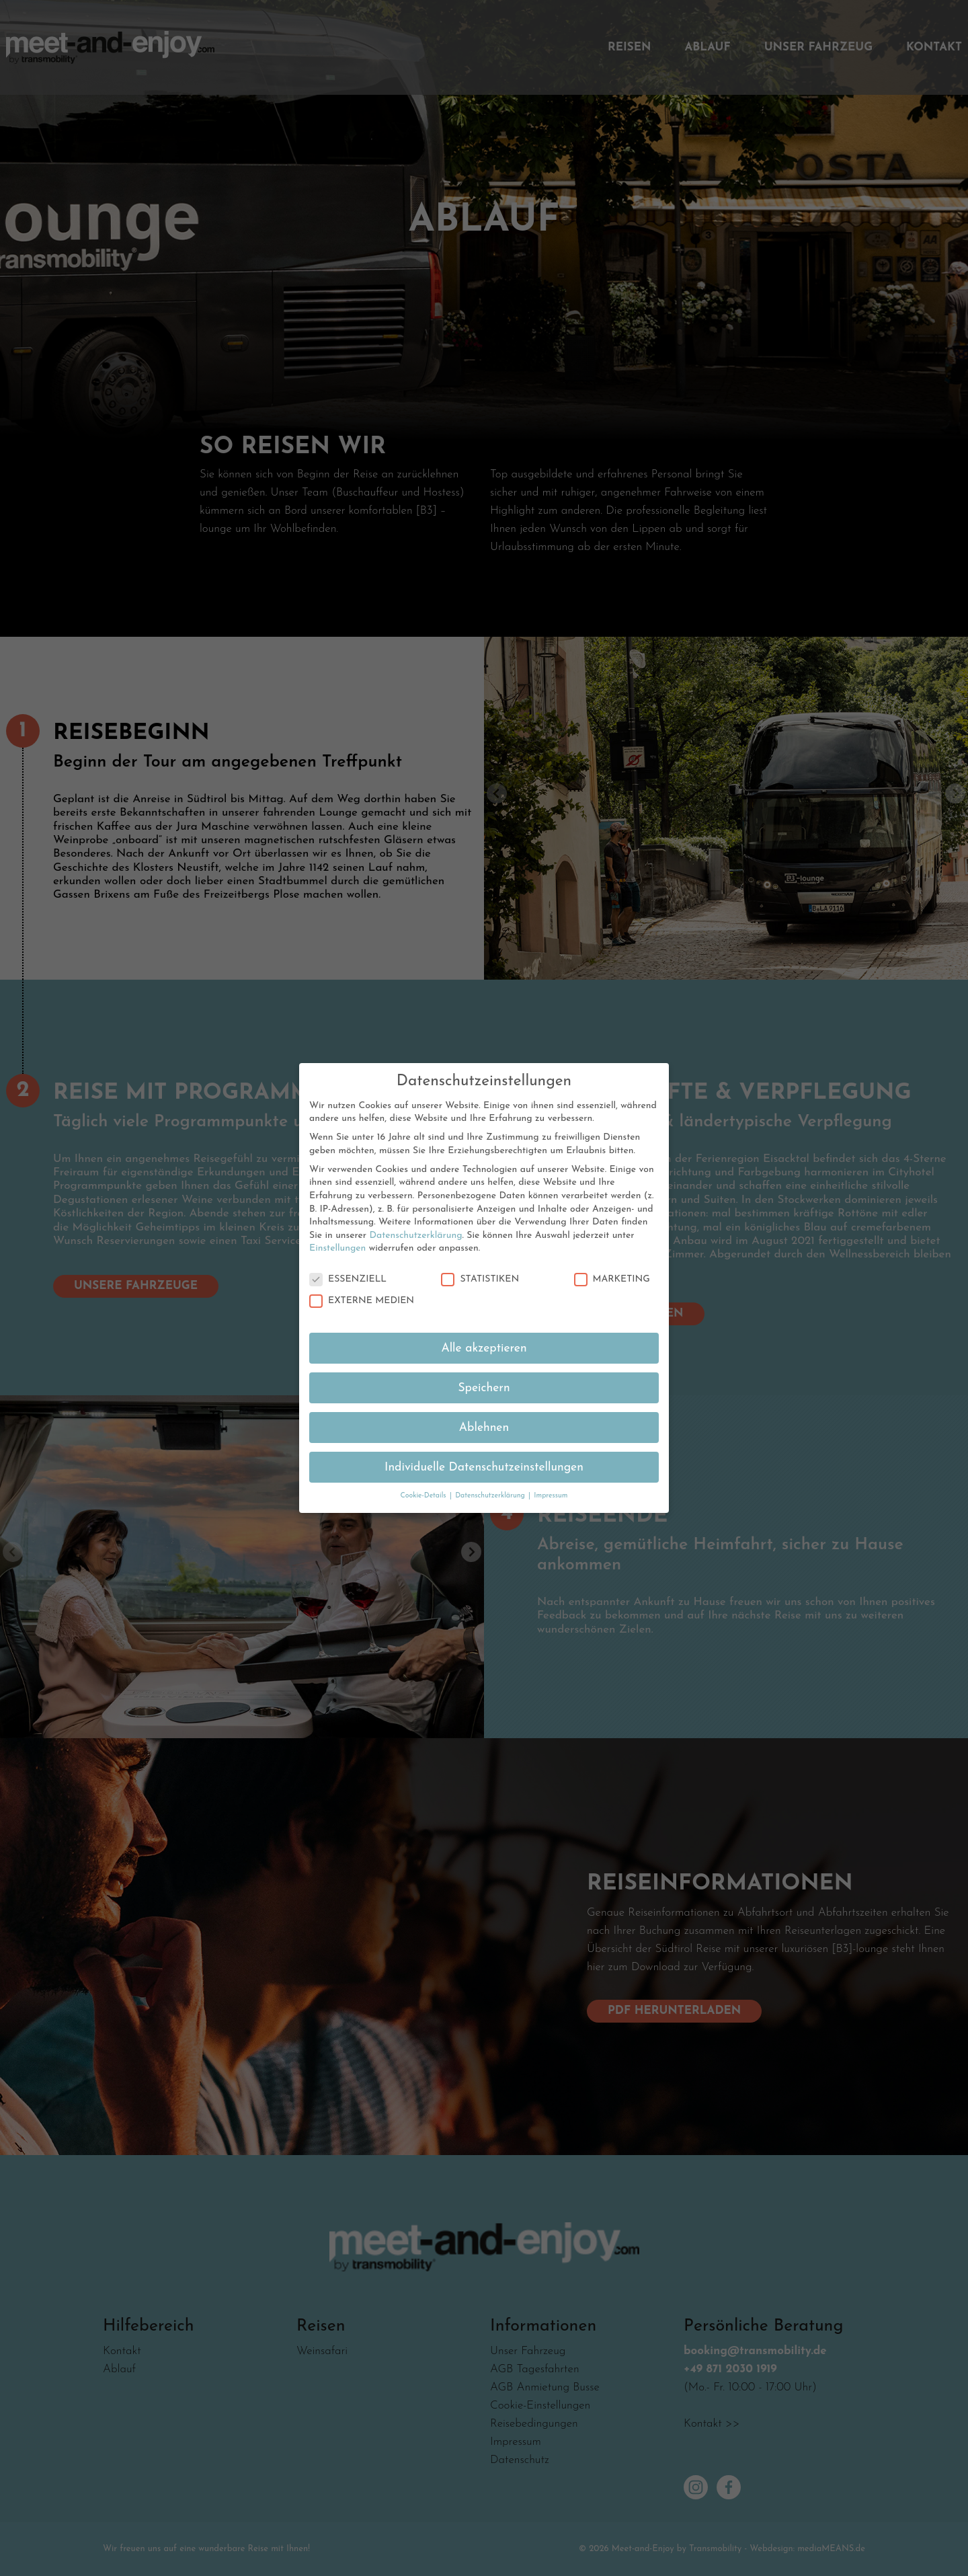  Describe the element at coordinates (483, 1327) in the screenshot. I see `Alle akzeptieren [button]` at that location.